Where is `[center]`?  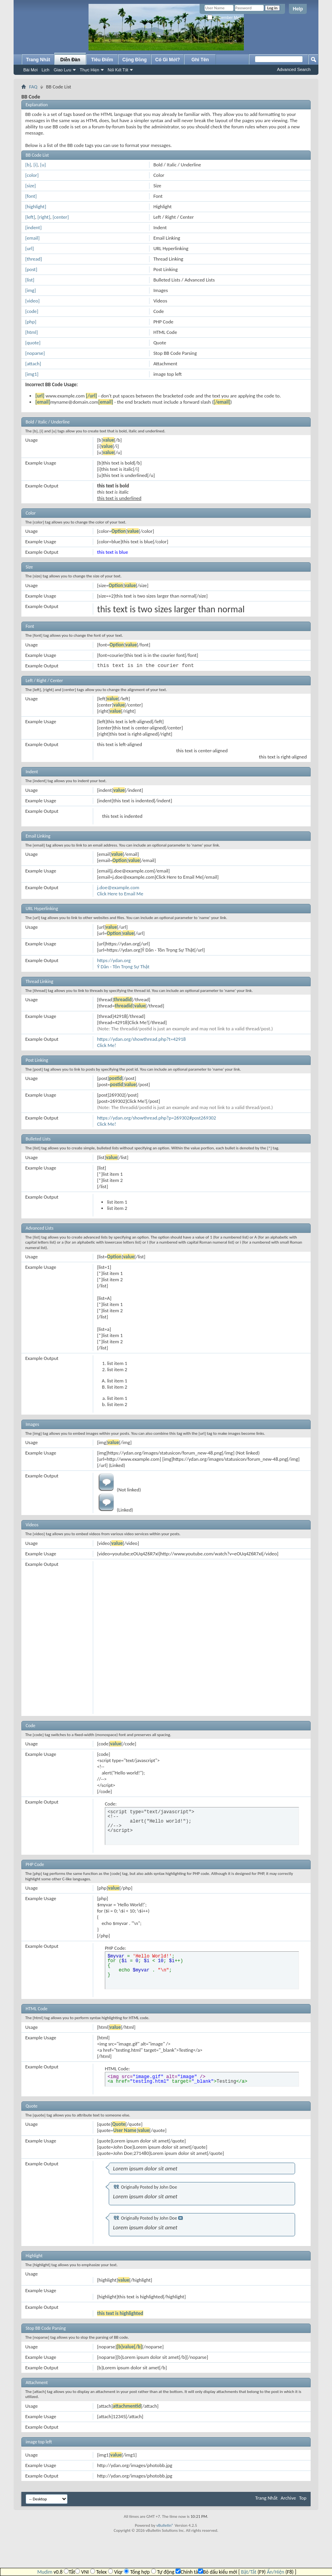 [center] is located at coordinates (60, 217).